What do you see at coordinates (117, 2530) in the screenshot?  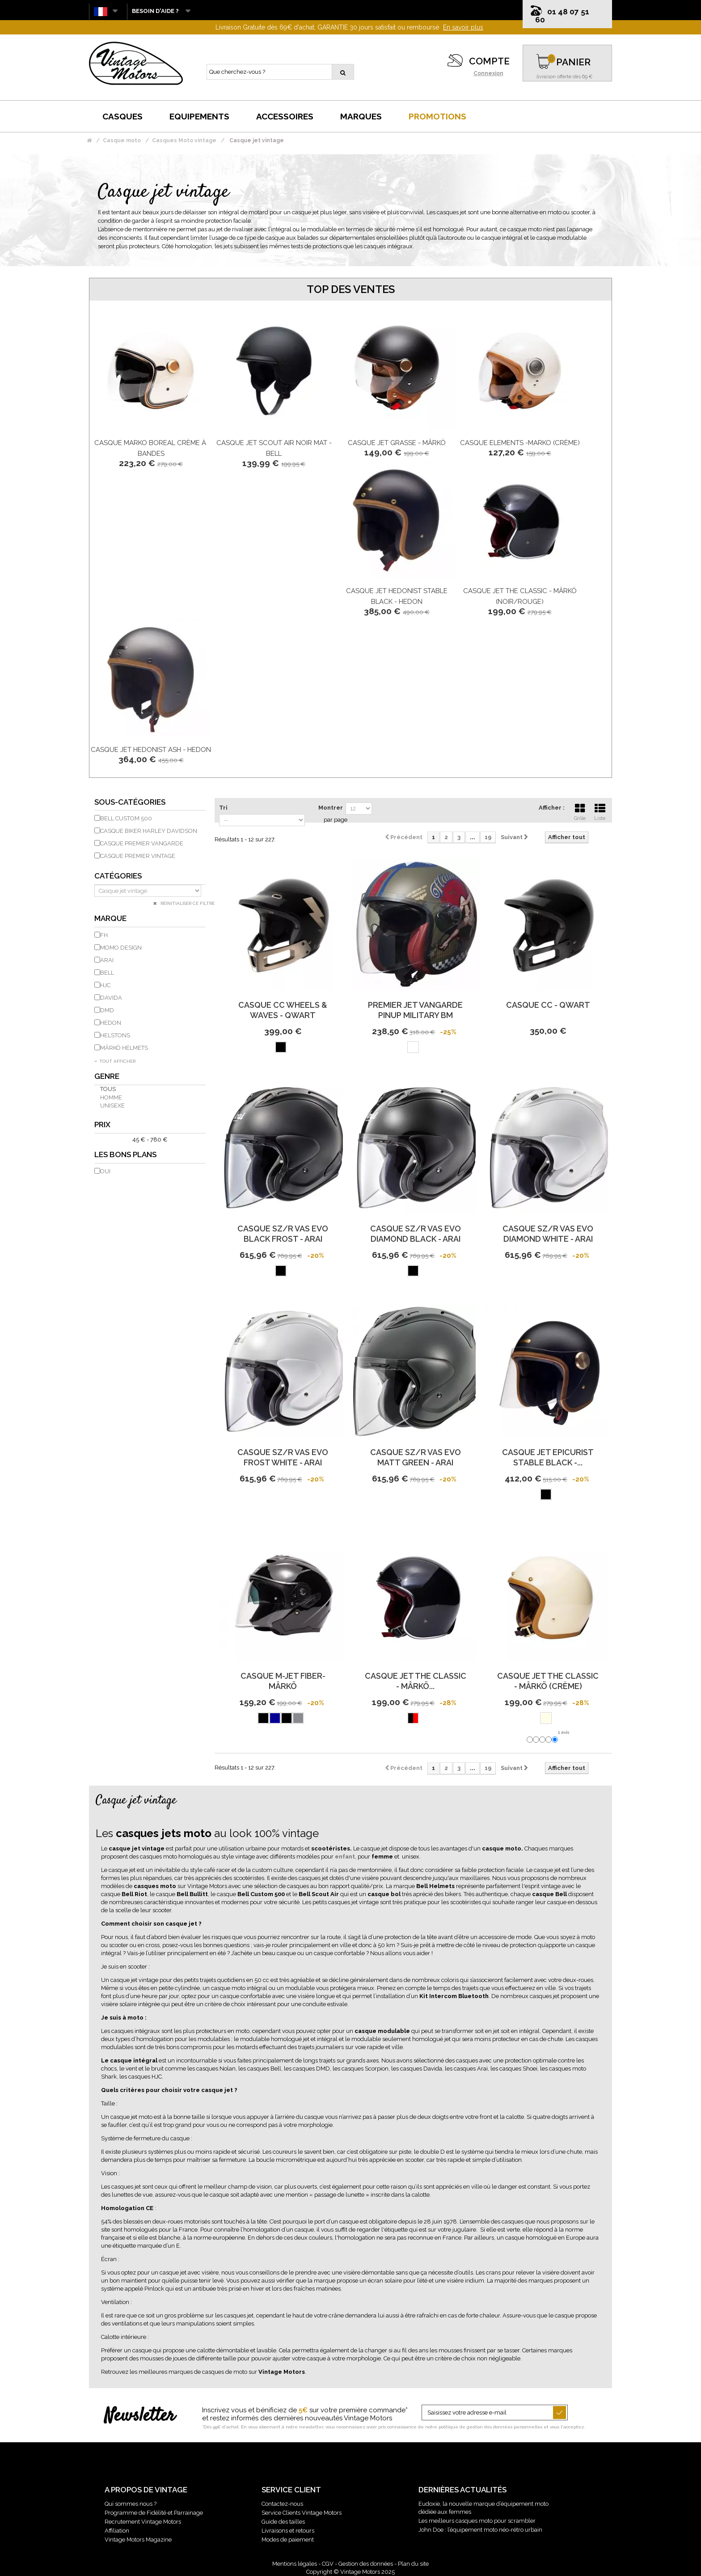 I see `Affiliation` at bounding box center [117, 2530].